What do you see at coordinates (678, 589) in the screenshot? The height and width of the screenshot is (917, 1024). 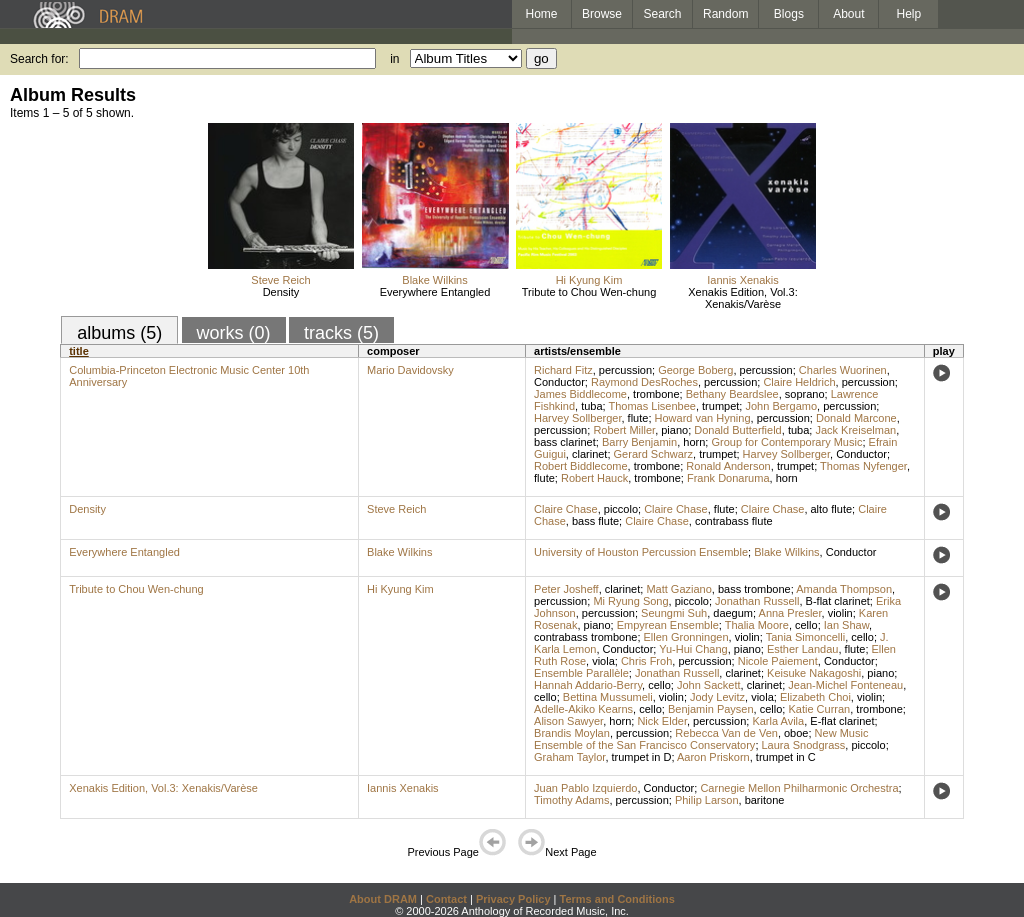 I see `Matt Gaziano` at bounding box center [678, 589].